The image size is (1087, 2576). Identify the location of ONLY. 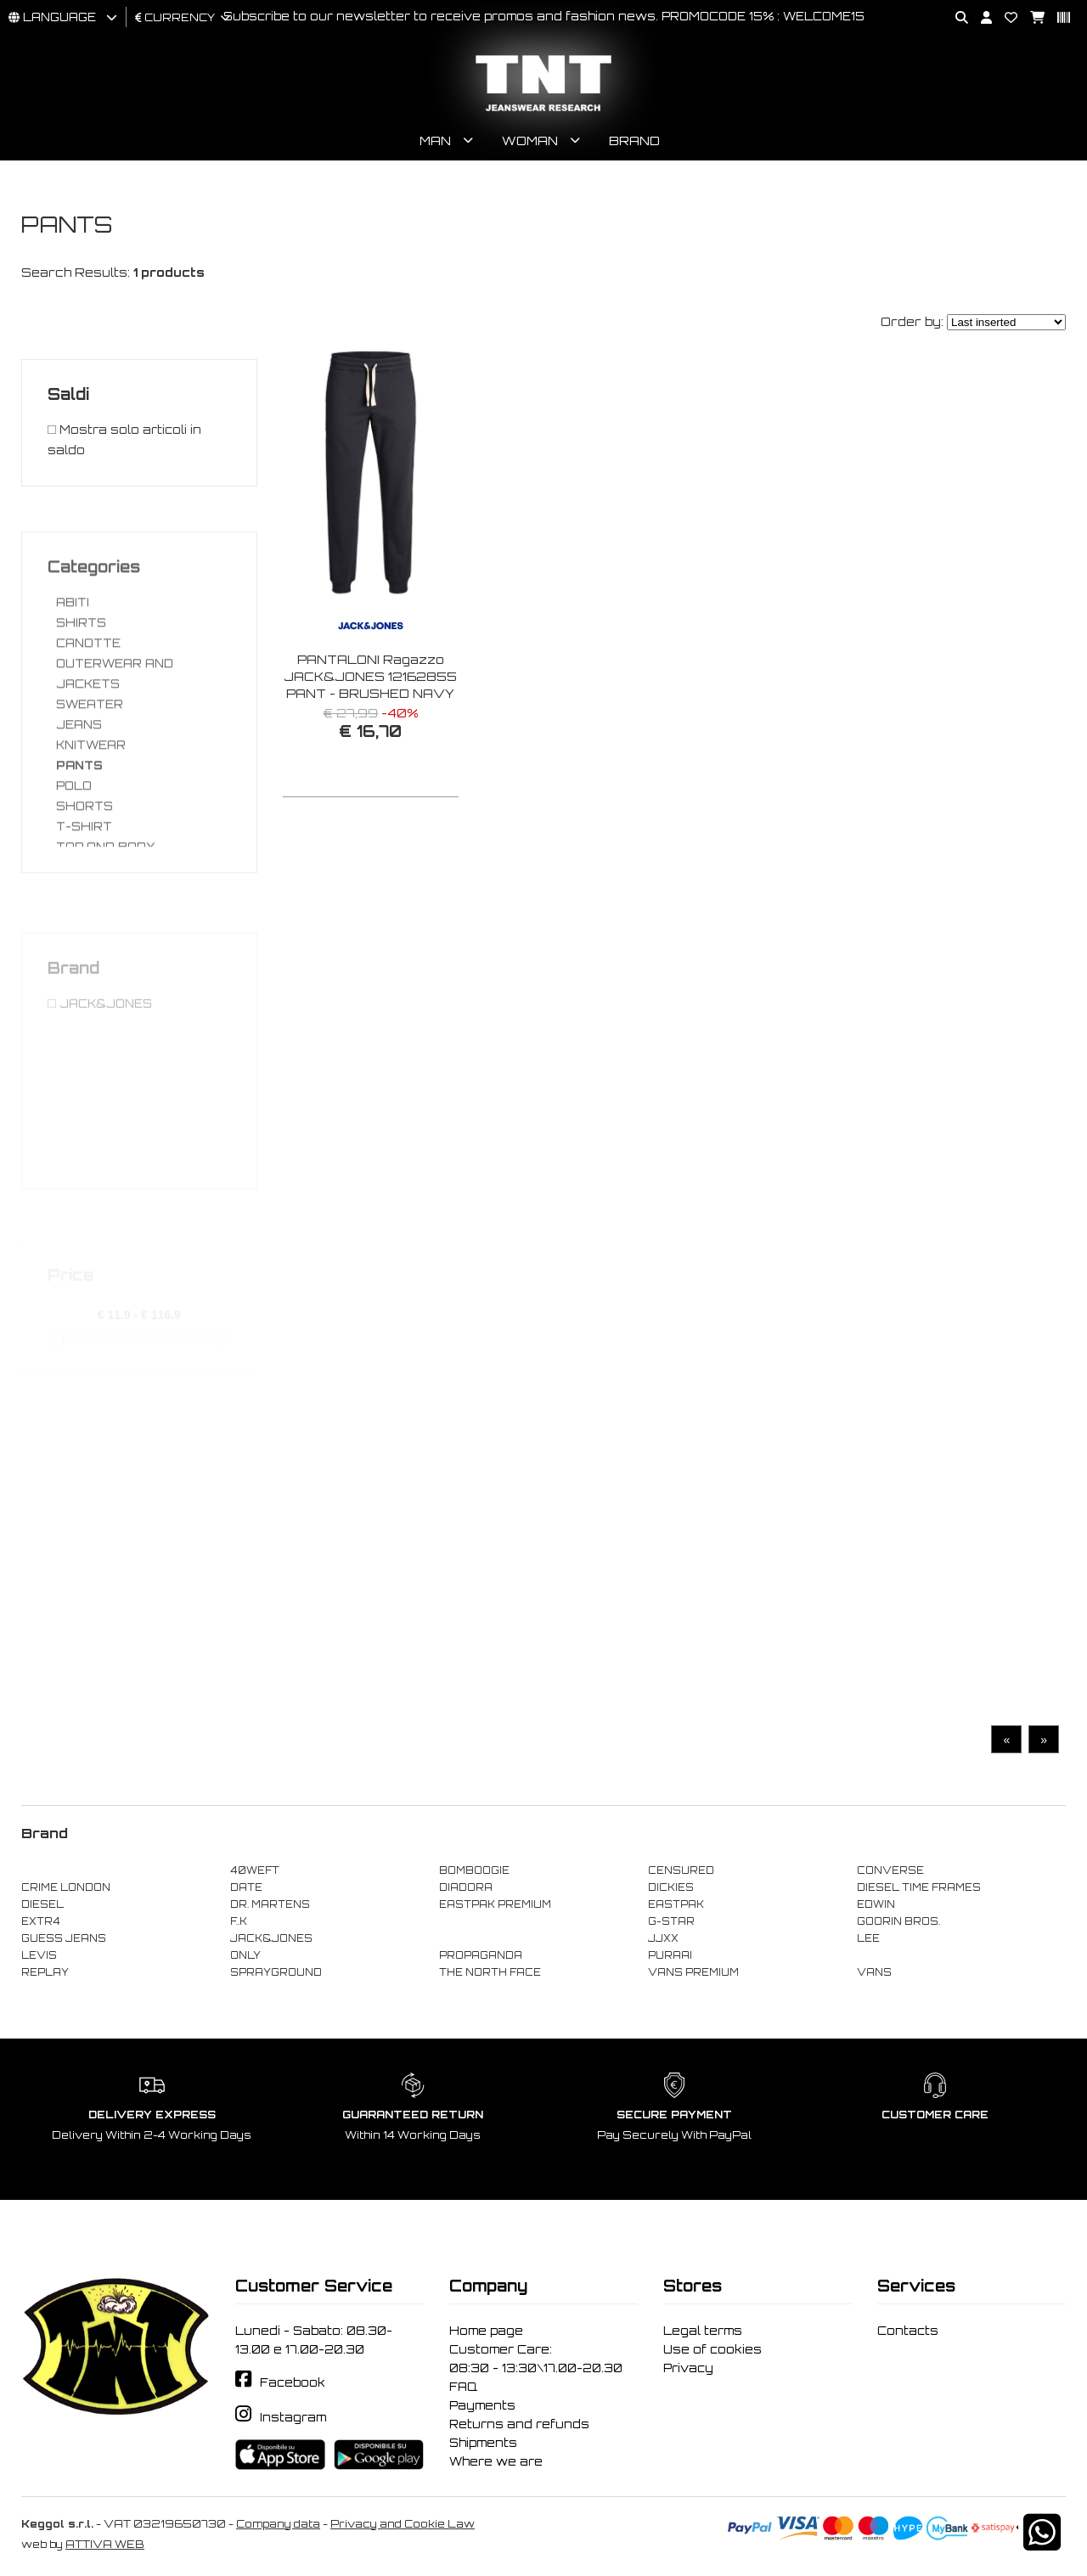
(245, 1955).